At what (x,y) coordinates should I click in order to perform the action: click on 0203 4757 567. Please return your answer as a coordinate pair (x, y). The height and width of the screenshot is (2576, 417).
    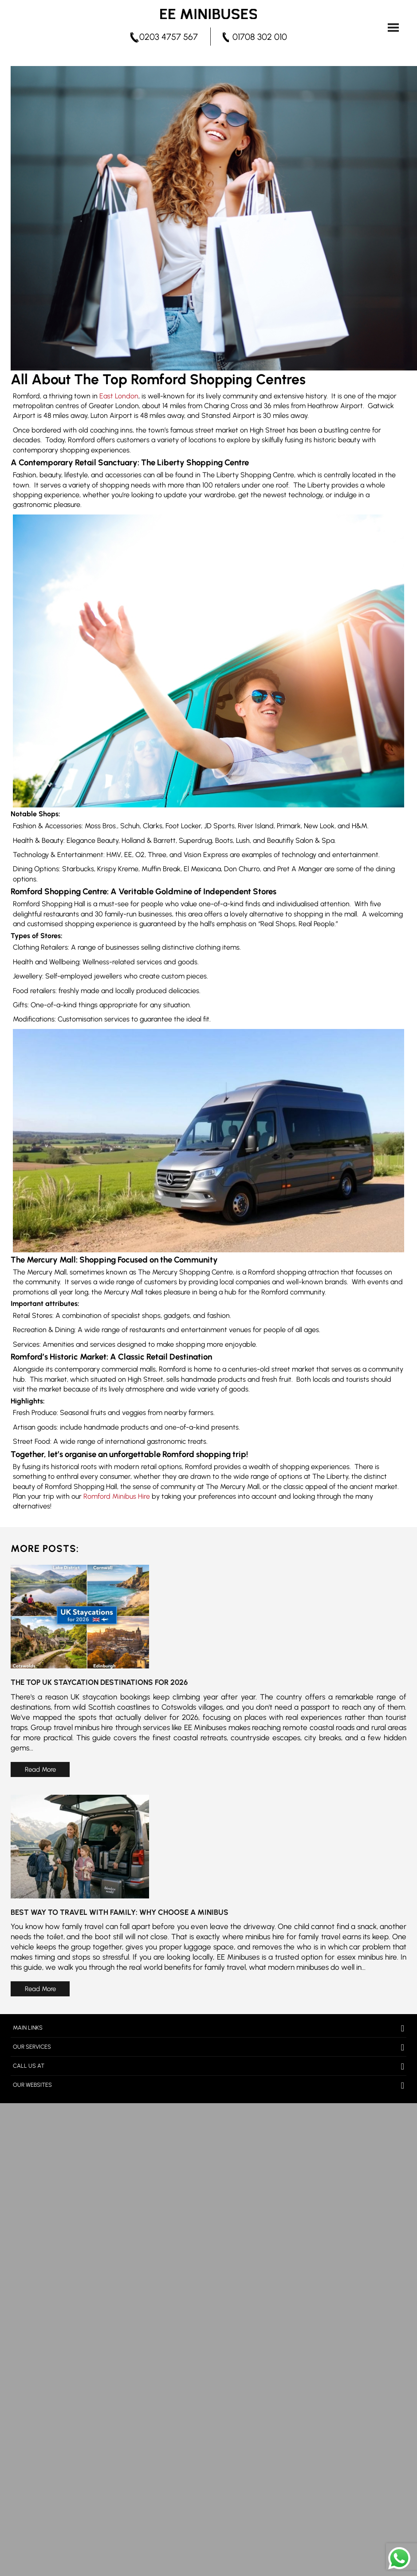
    Looking at the image, I should click on (168, 37).